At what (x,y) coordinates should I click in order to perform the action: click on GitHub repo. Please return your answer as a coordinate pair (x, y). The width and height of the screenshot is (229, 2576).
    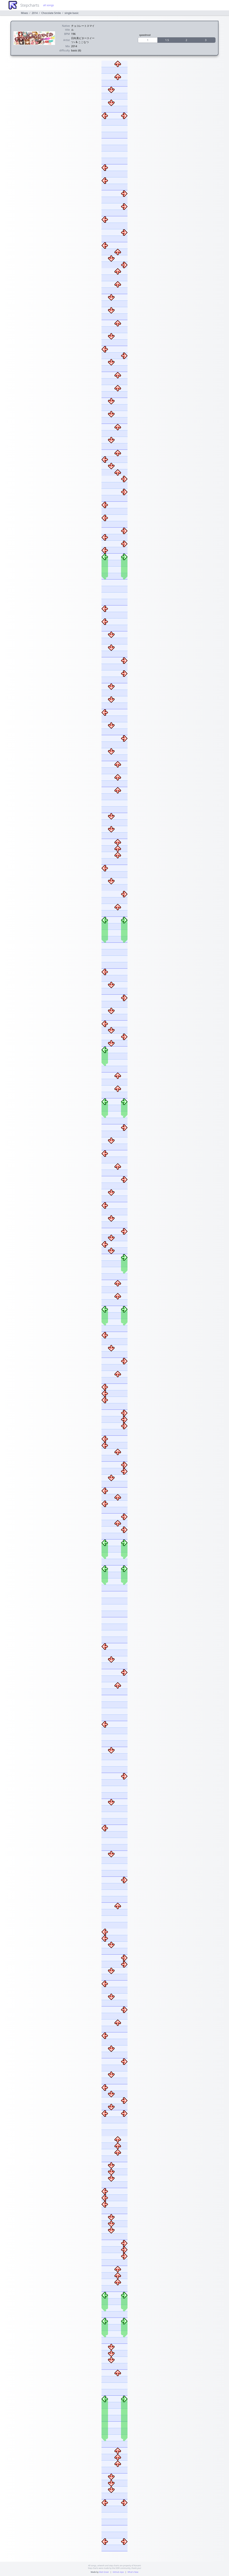
    Looking at the image, I should click on (118, 2572).